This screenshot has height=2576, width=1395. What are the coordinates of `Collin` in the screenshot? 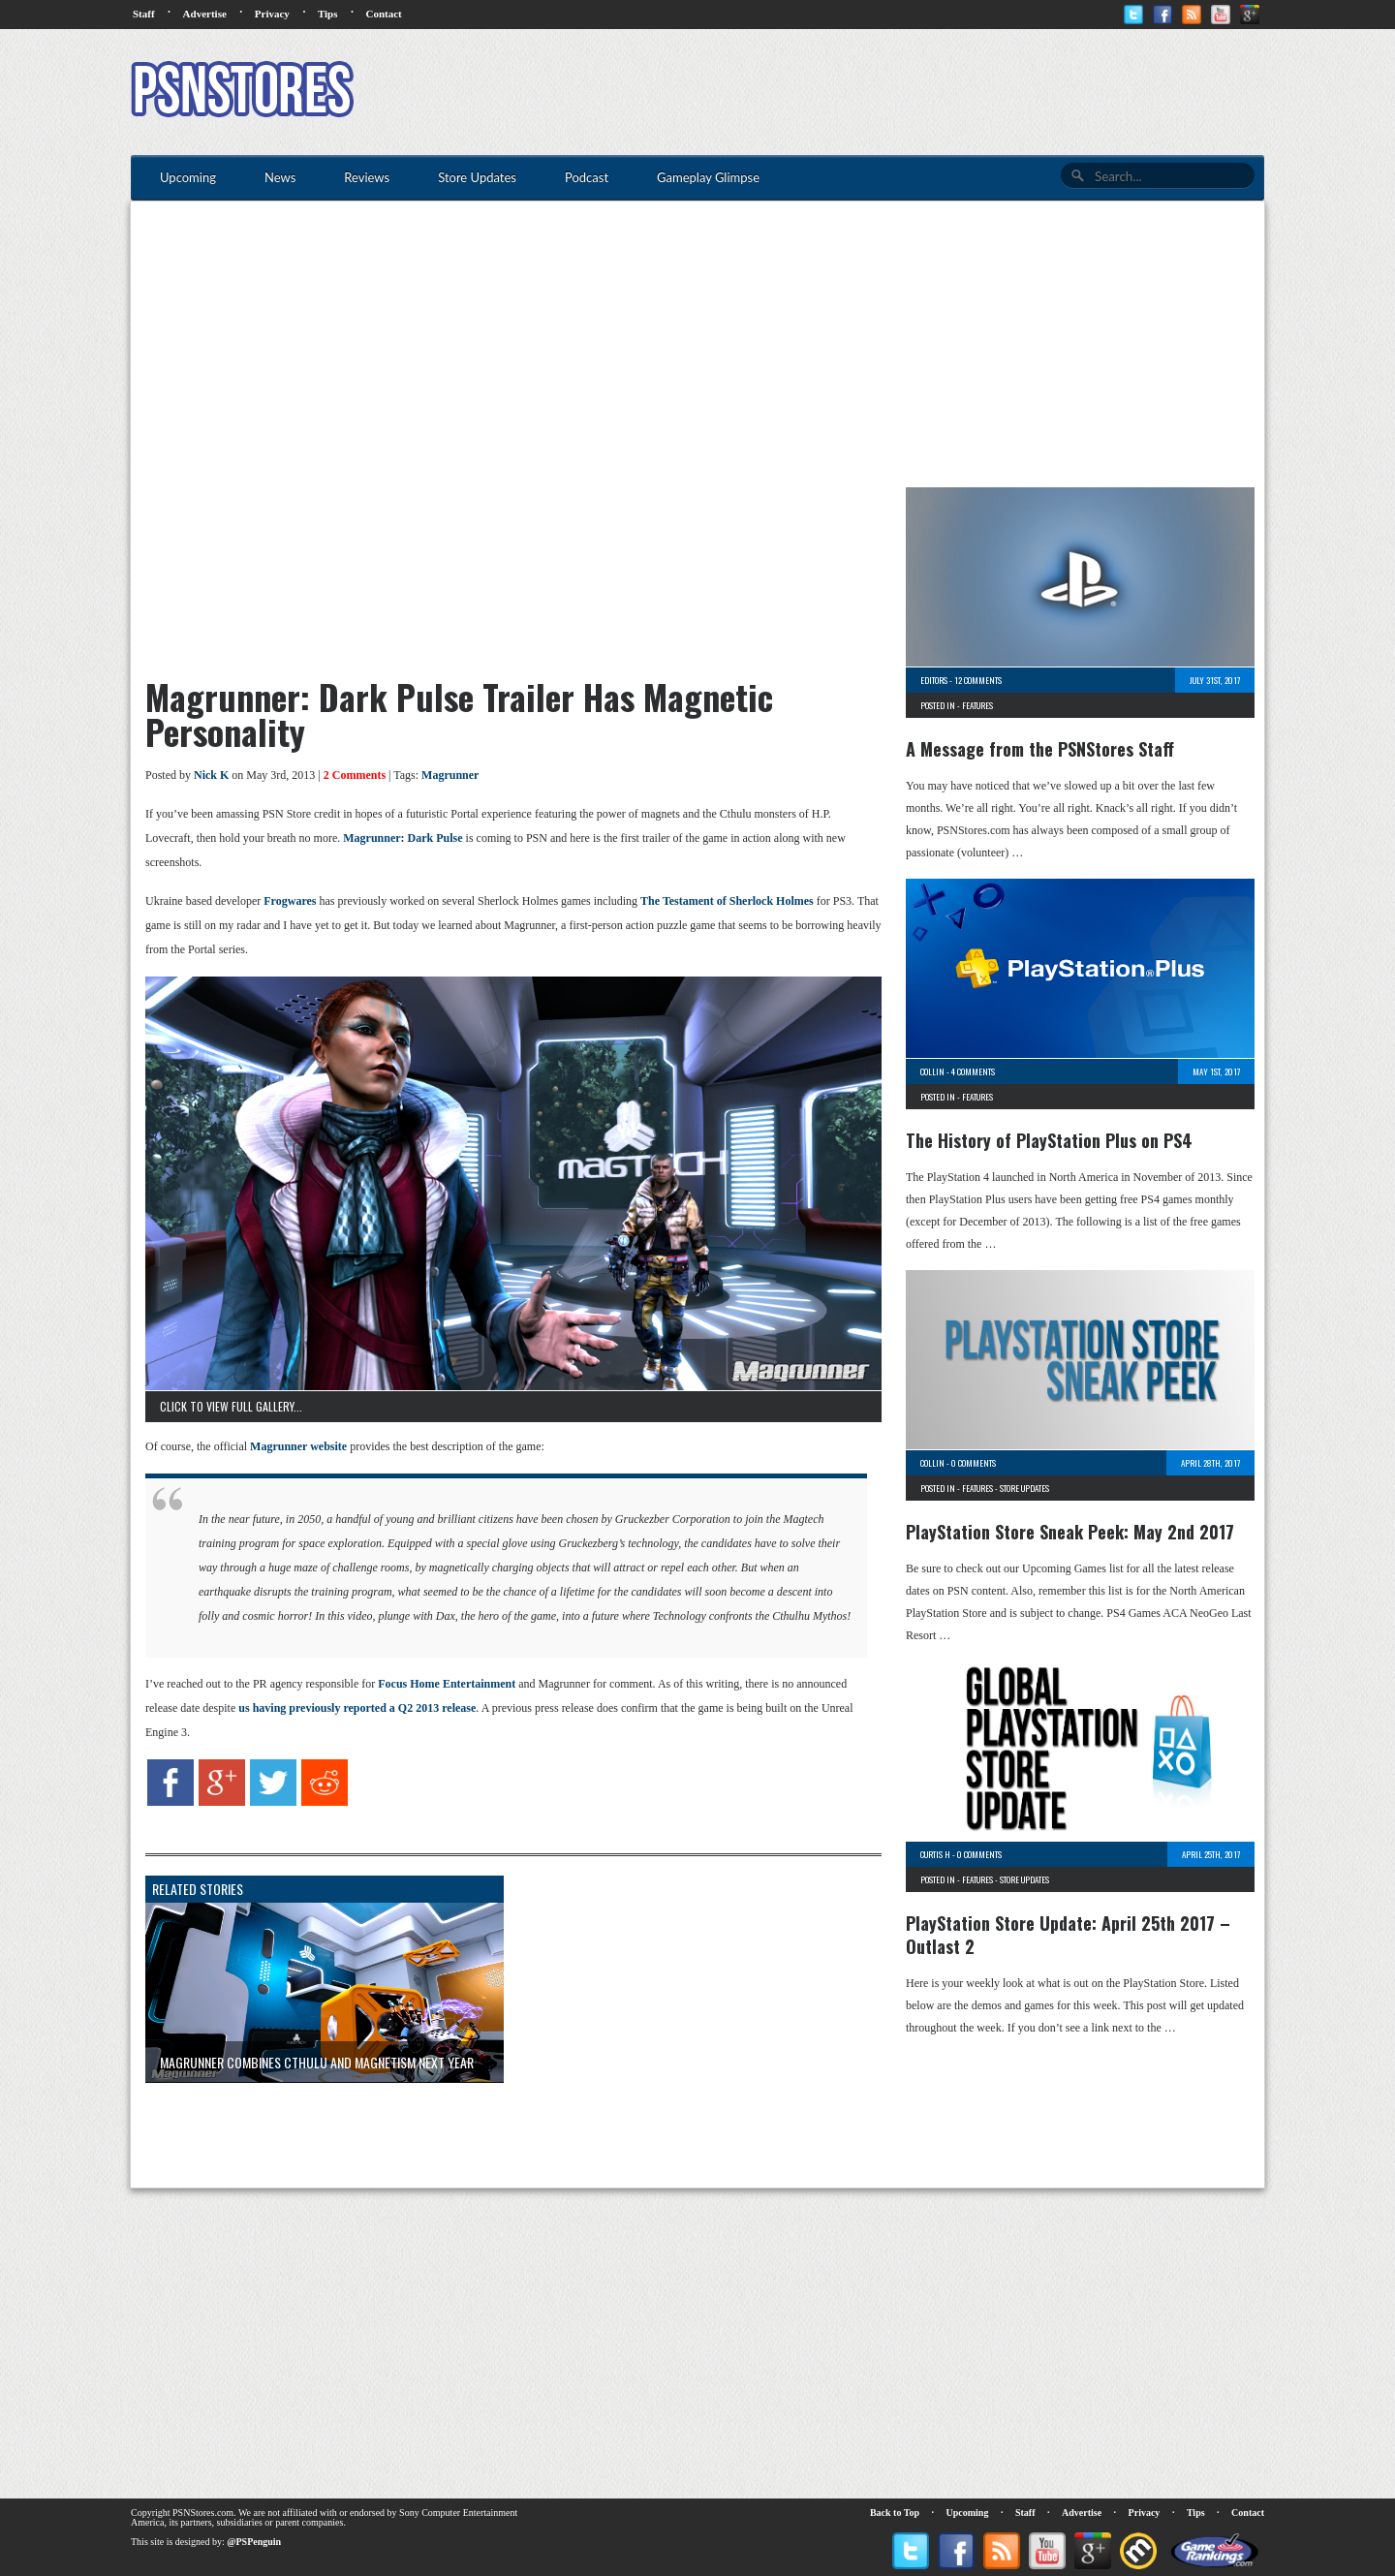 It's located at (932, 1071).